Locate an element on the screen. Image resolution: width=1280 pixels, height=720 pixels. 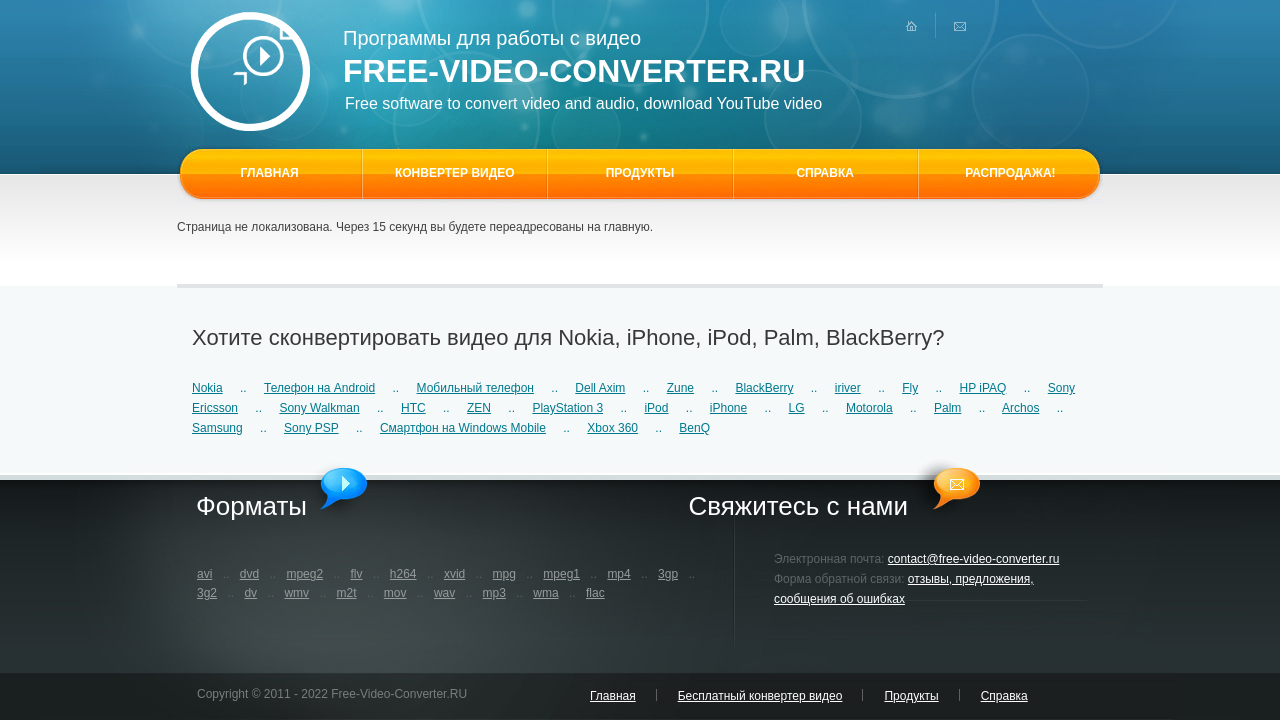
mov is located at coordinates (395, 593).